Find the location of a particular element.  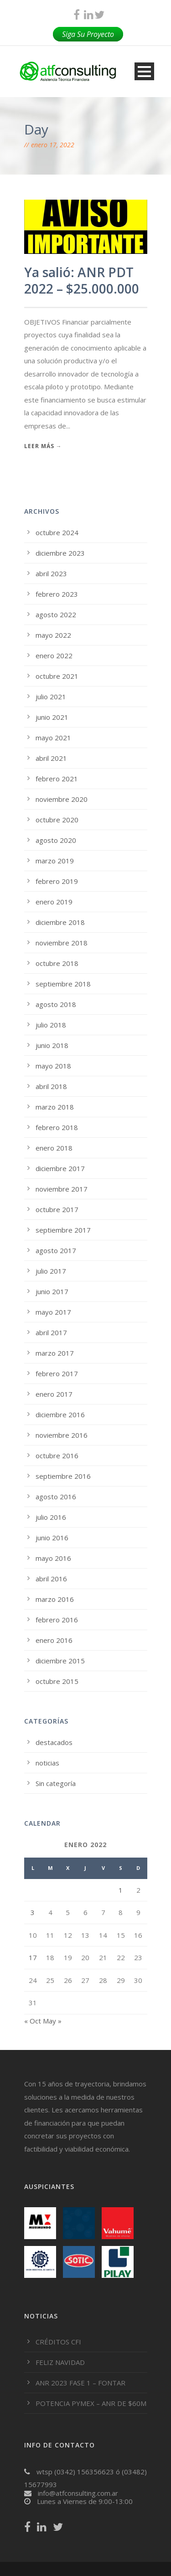

junio 2016 is located at coordinates (52, 1537).